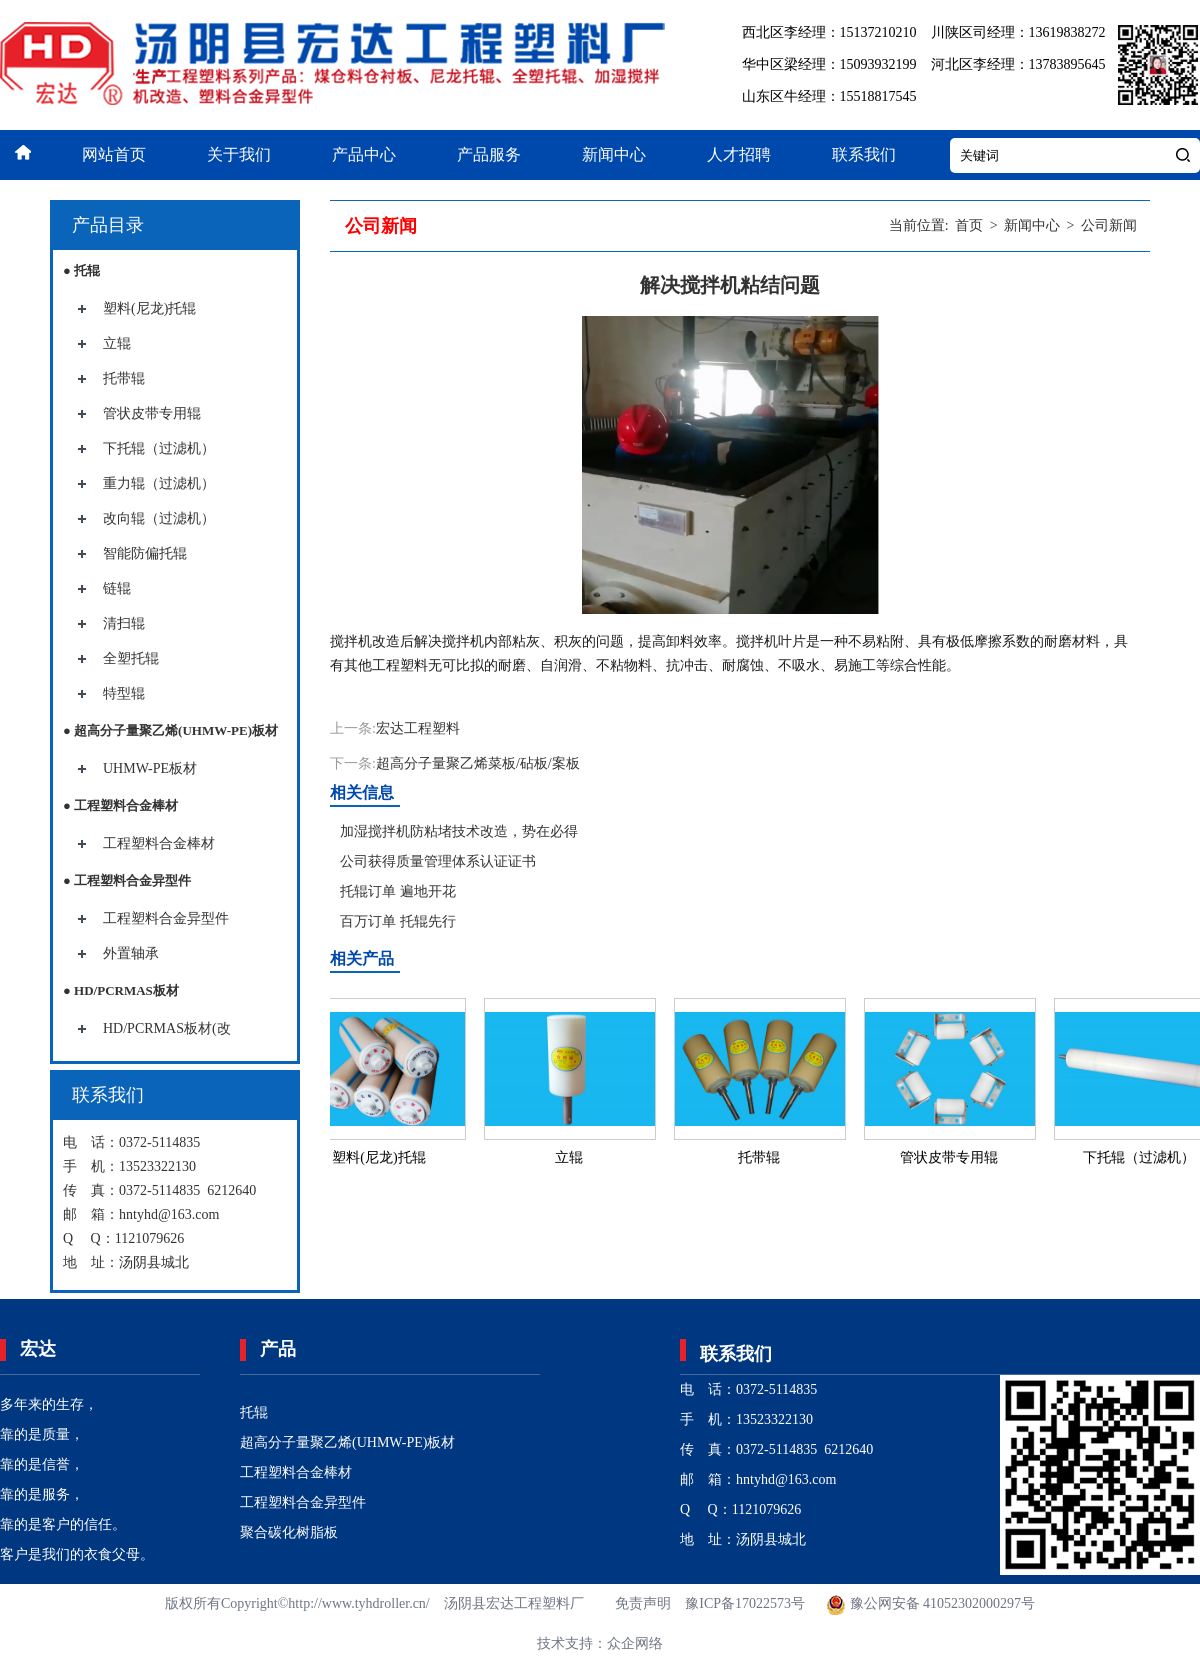 The width and height of the screenshot is (1200, 1664). Describe the element at coordinates (614, 154) in the screenshot. I see `新闻中心` at that location.